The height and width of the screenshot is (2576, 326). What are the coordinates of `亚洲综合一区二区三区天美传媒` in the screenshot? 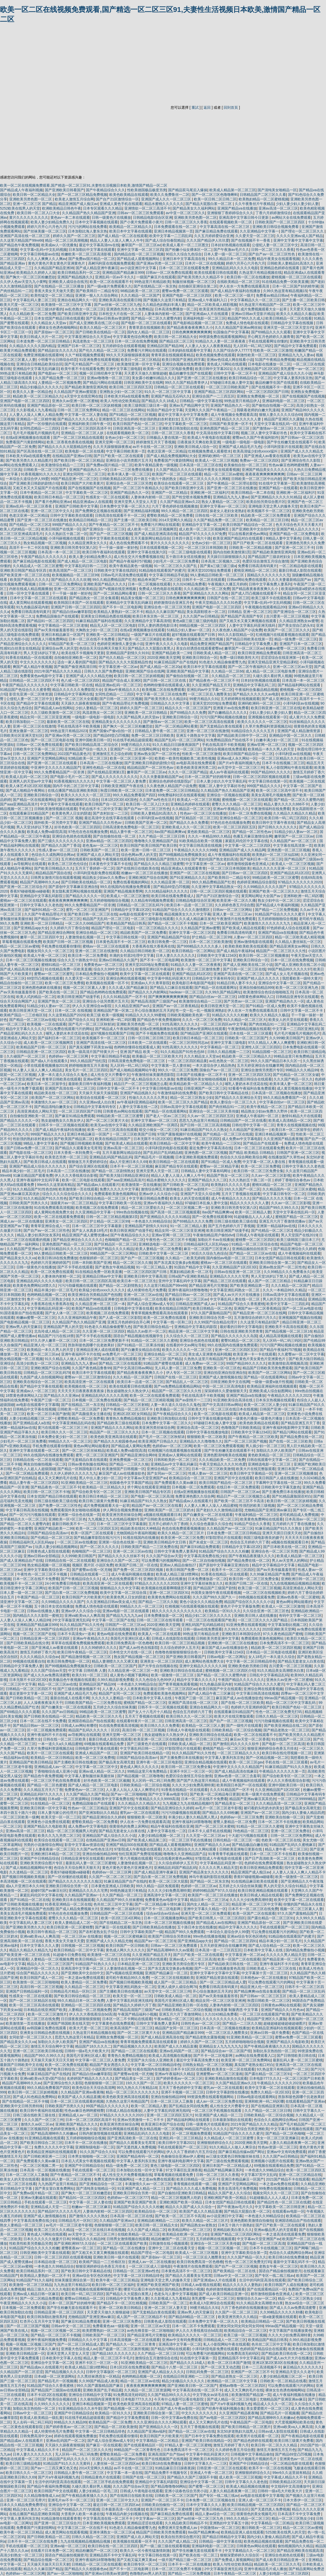 It's located at (214, 1111).